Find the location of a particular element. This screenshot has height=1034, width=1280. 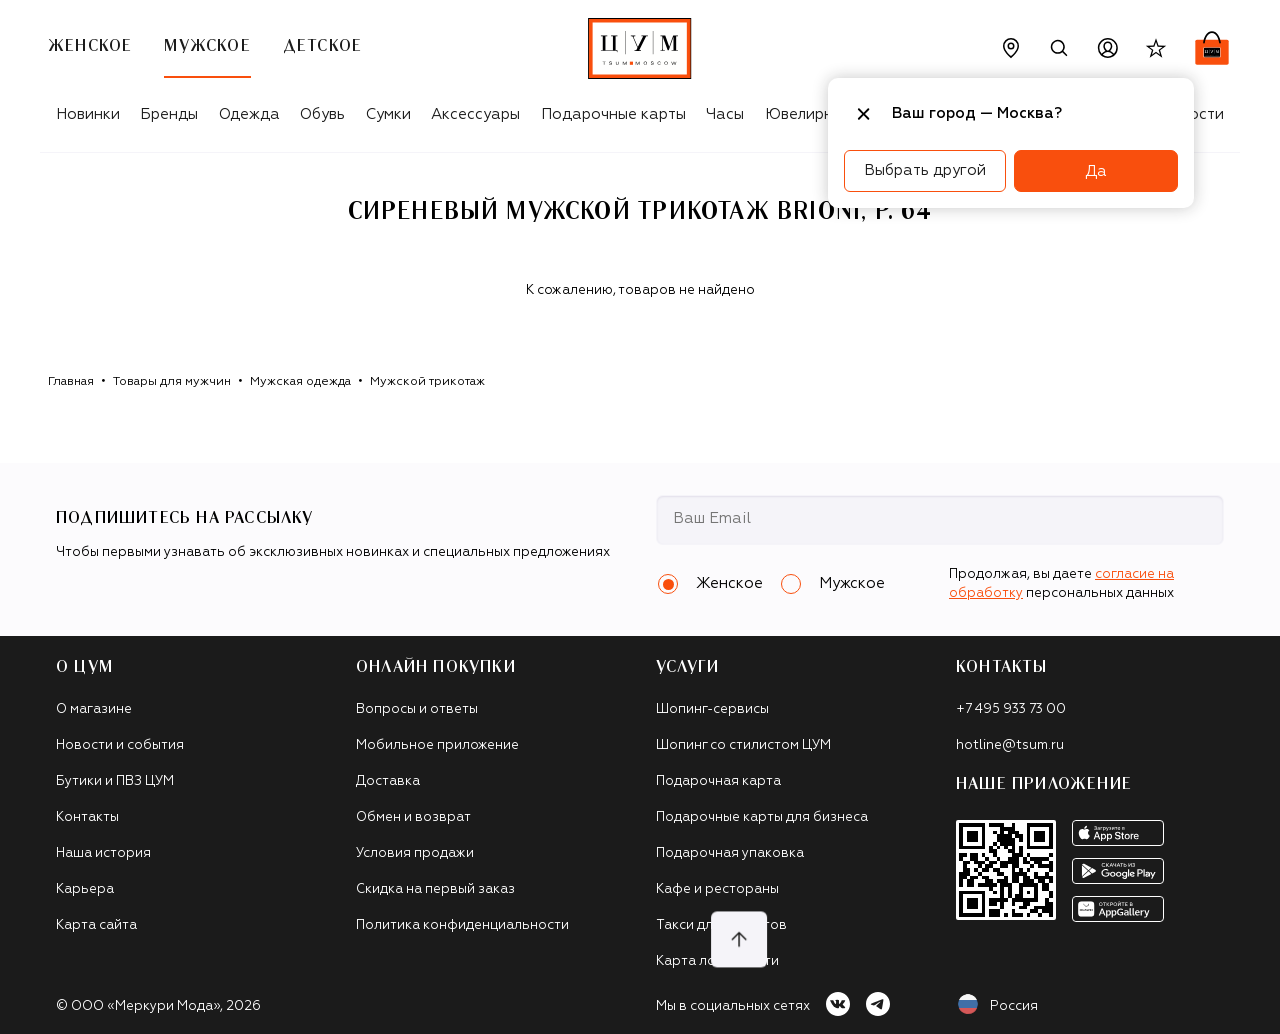

Мужская одежда is located at coordinates (300, 382).